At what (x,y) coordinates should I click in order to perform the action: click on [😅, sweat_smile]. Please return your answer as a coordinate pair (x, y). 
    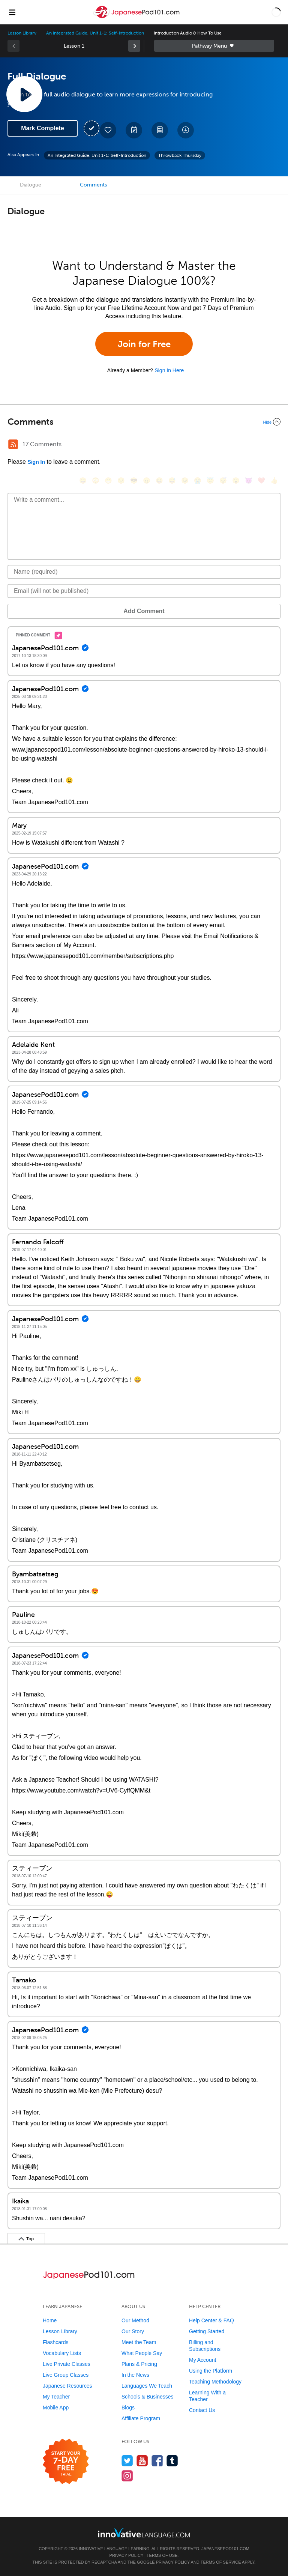
    Looking at the image, I should click on (172, 480).